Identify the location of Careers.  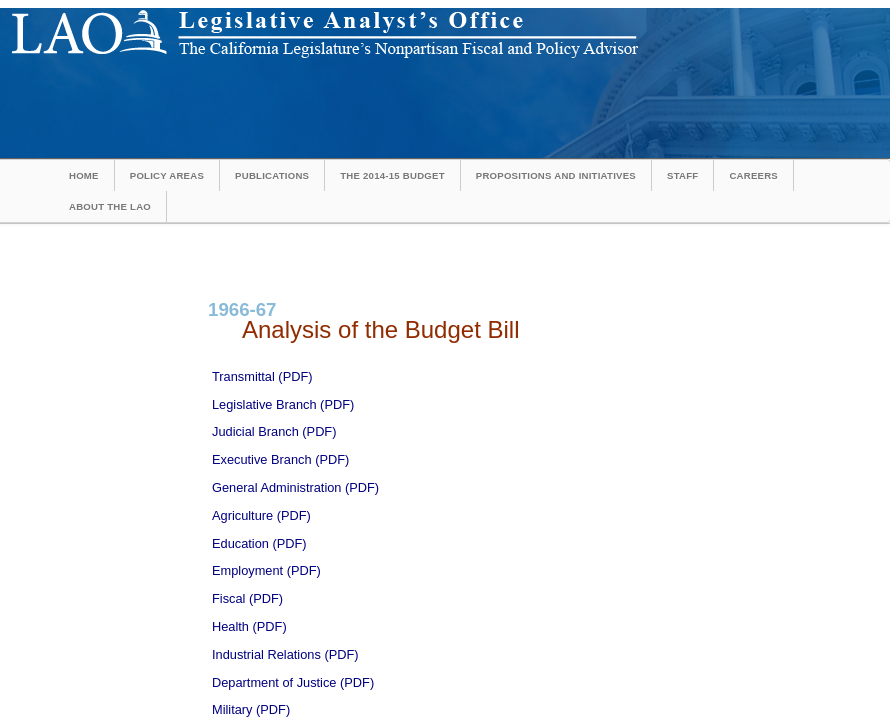
(753, 175).